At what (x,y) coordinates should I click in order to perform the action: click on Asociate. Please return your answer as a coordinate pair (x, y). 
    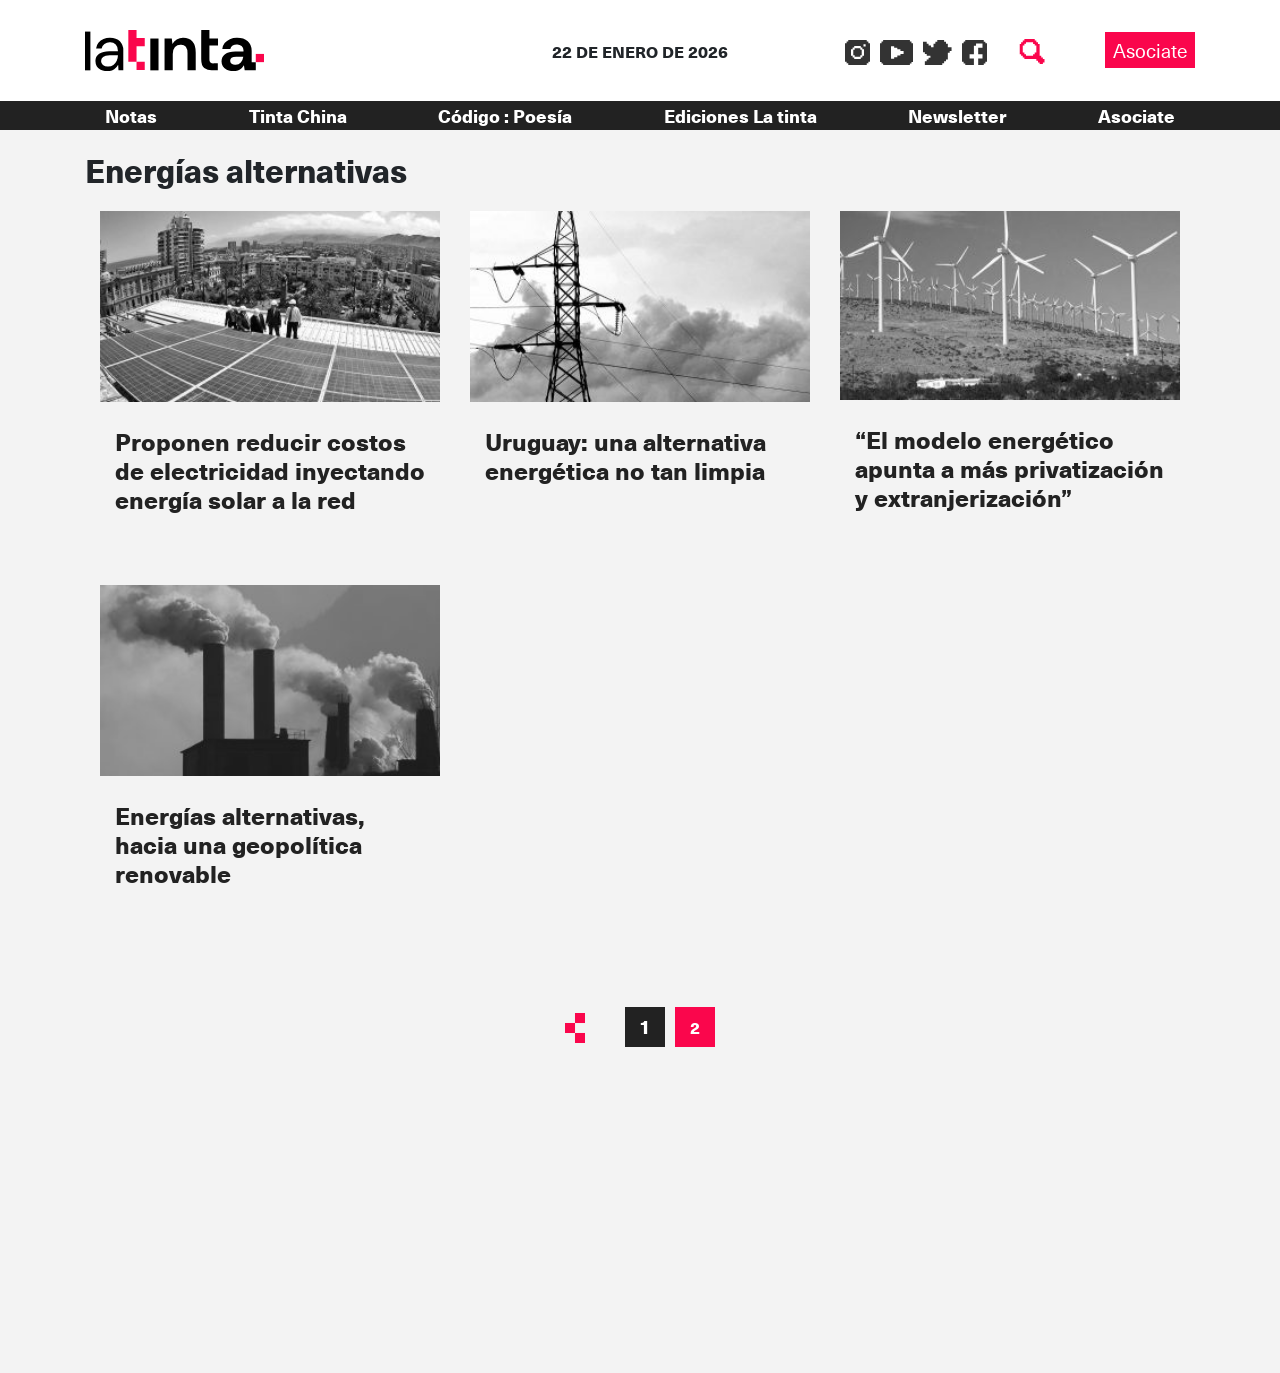
    Looking at the image, I should click on (1150, 50).